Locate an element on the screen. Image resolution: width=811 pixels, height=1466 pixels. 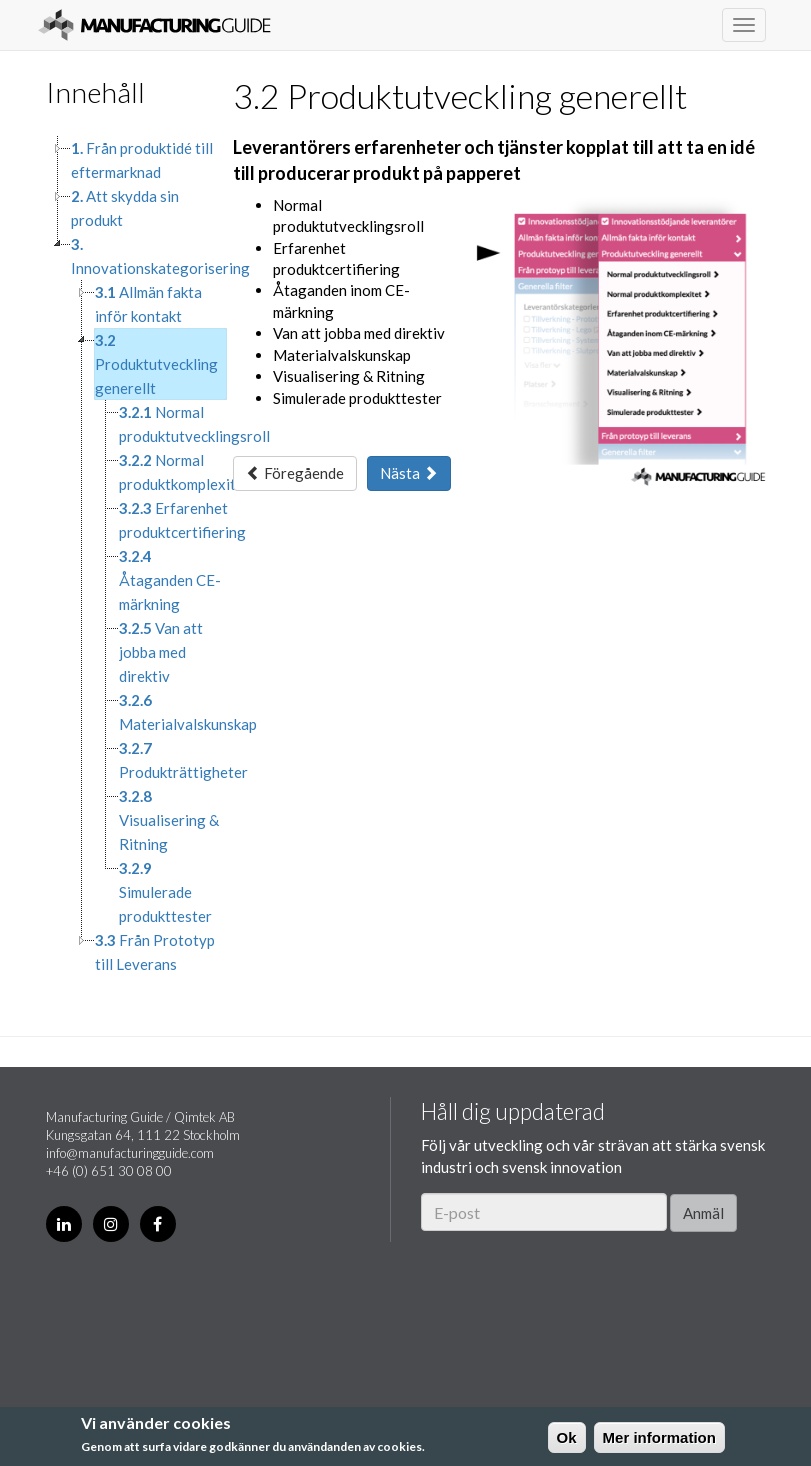
[tree] is located at coordinates (125, 556).